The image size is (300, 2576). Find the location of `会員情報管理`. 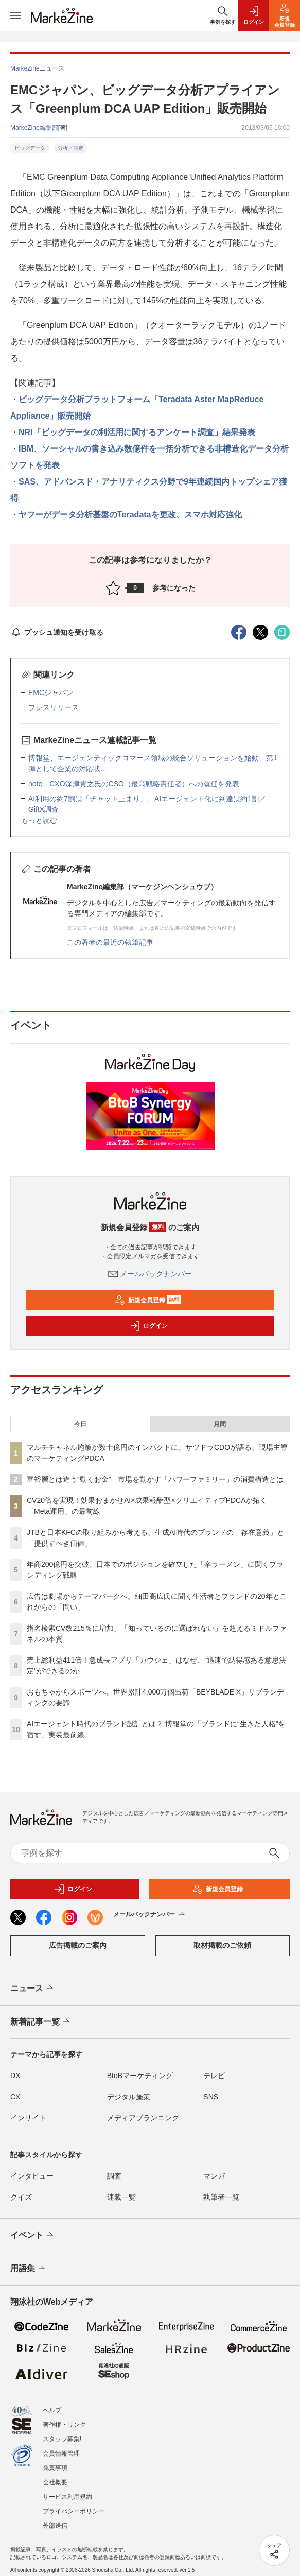

会員情報管理 is located at coordinates (61, 2447).